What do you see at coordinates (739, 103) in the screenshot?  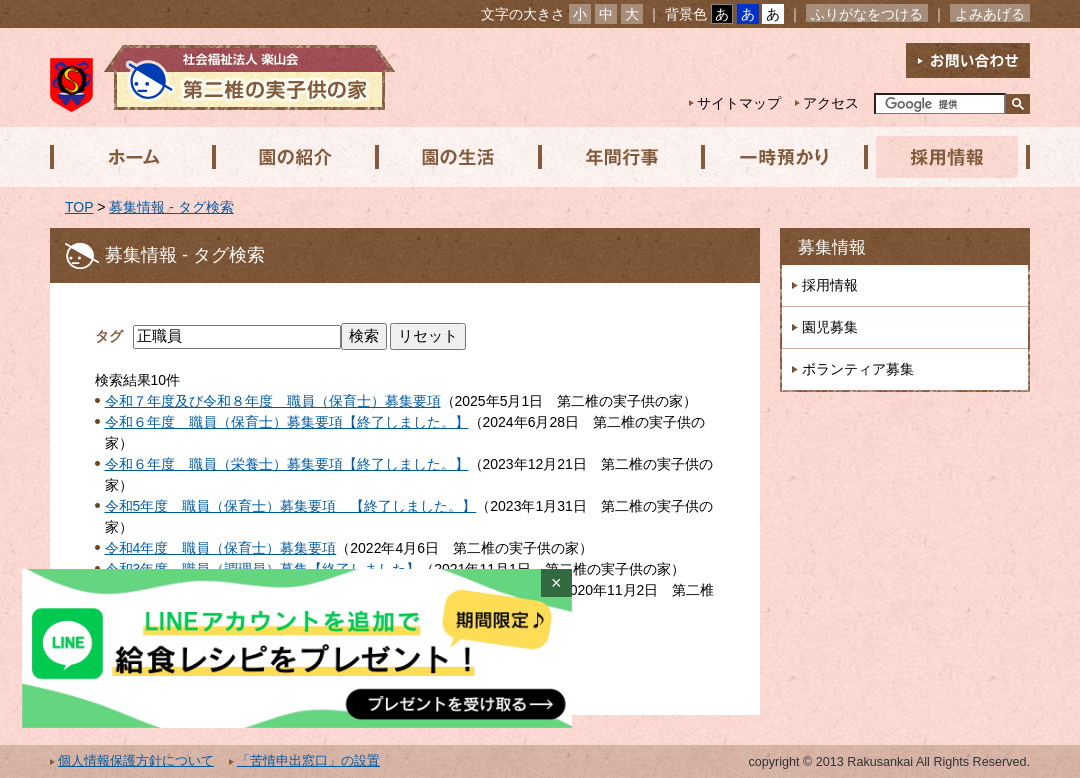 I see `サイトマップ` at bounding box center [739, 103].